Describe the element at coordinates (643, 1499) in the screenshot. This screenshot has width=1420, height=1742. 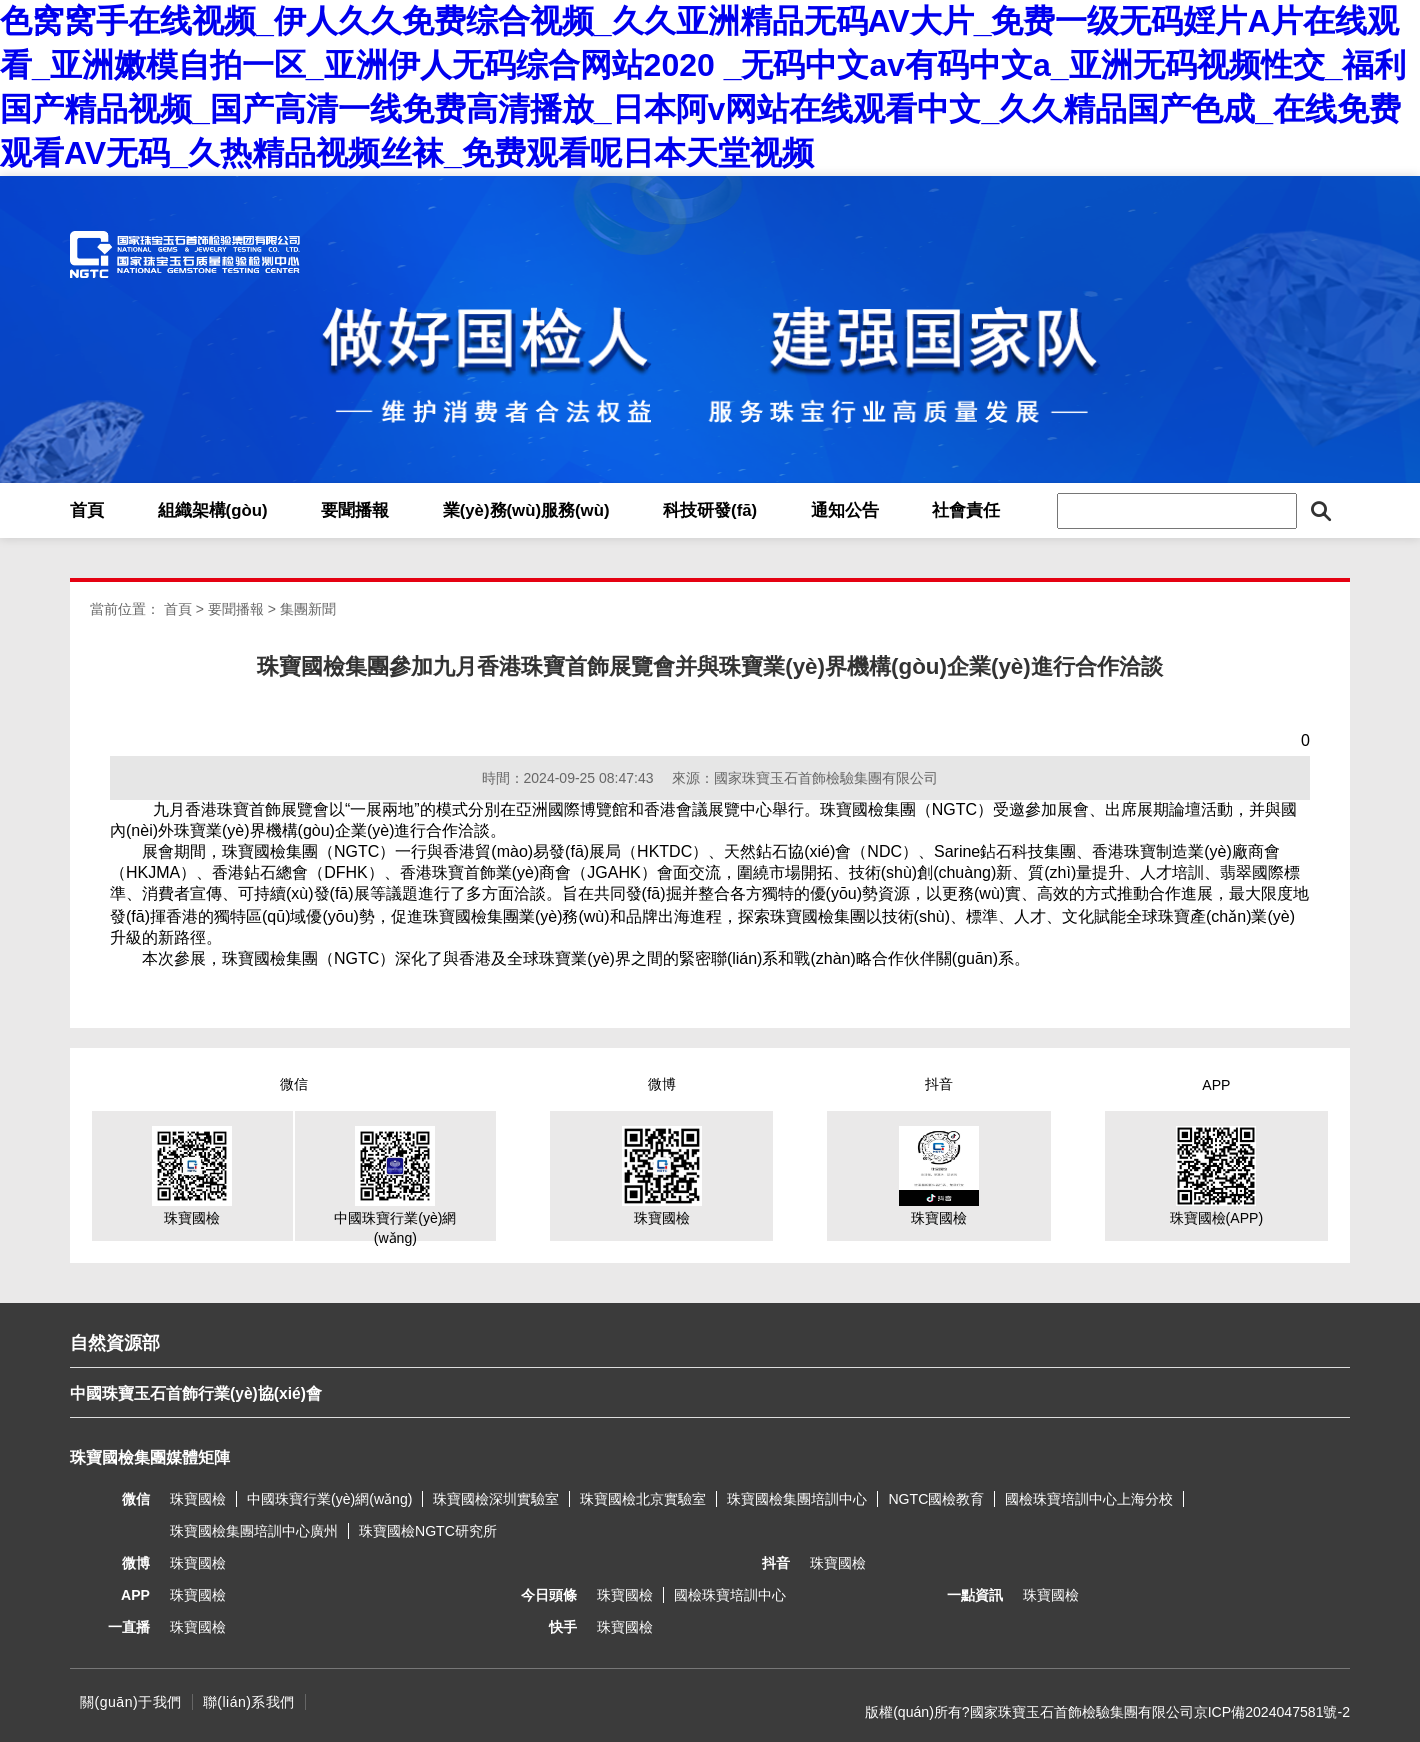
I see `珠寶國檢北京實驗室` at that location.